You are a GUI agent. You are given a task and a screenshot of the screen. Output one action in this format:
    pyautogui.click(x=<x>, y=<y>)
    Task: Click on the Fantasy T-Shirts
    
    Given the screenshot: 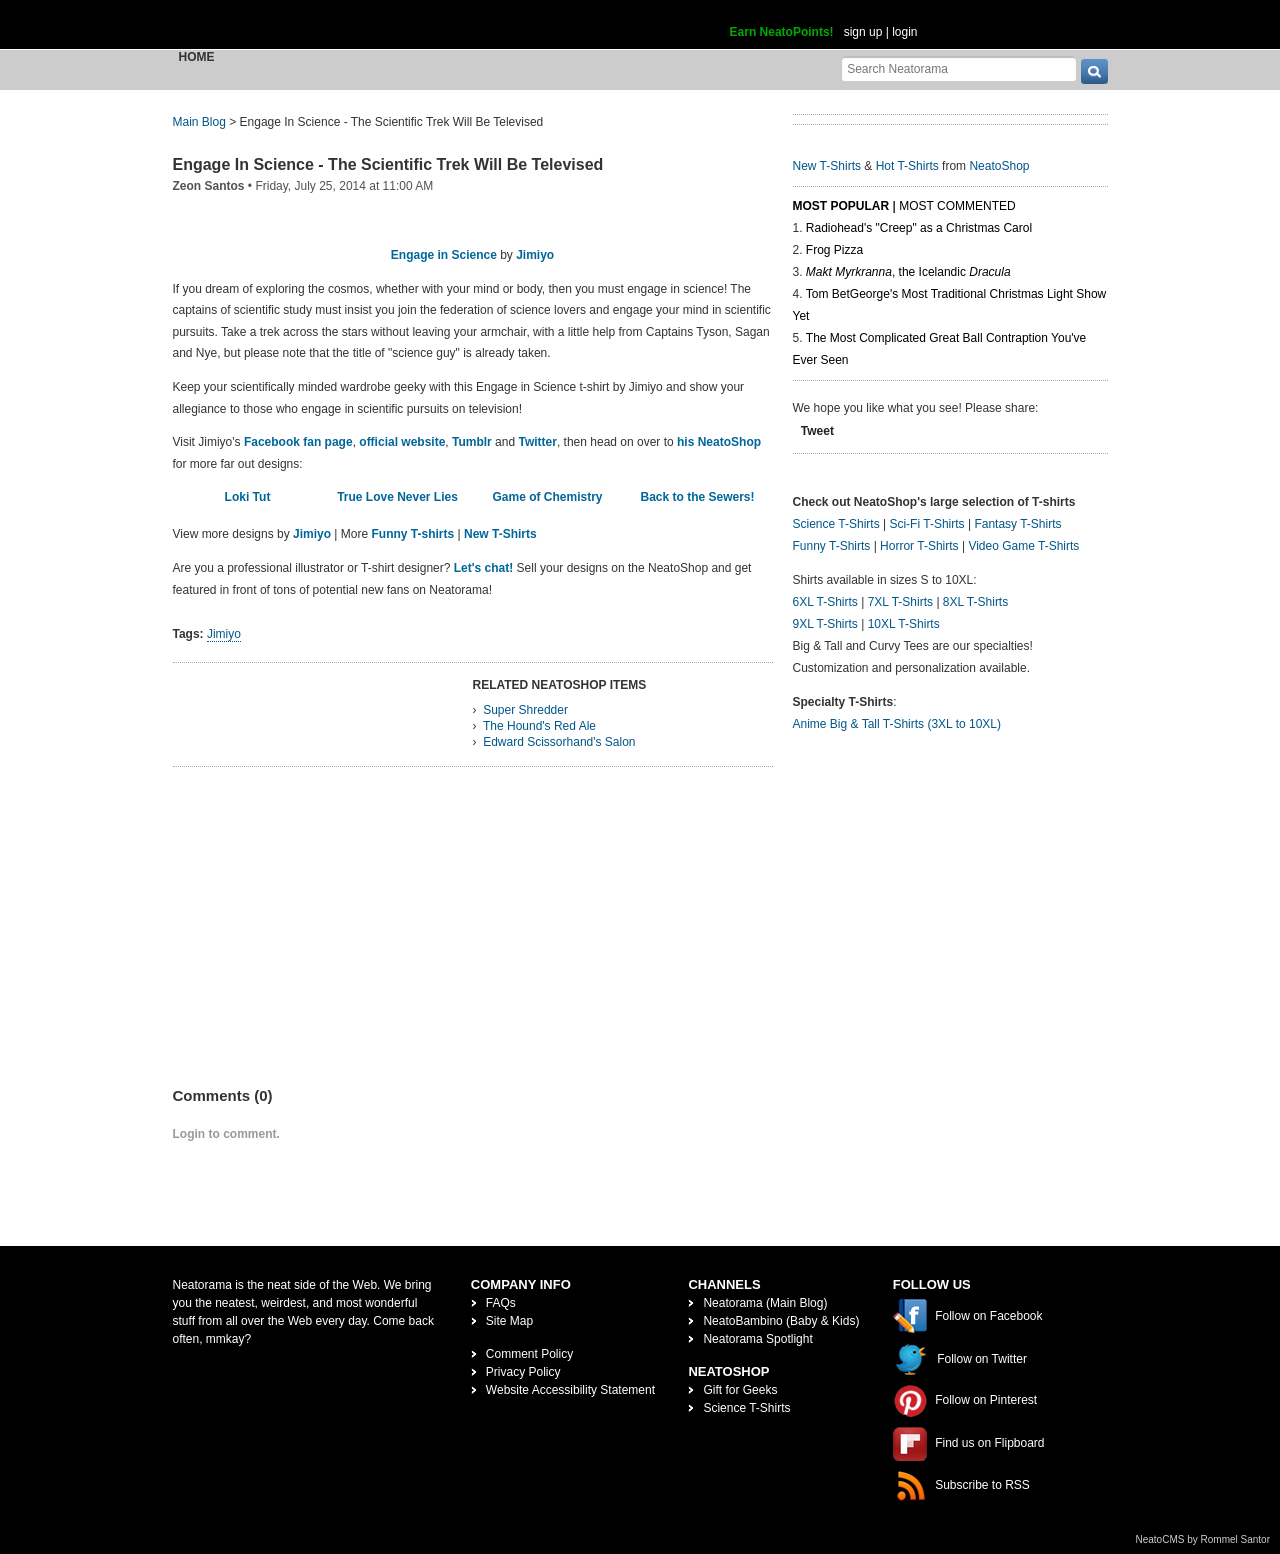 What is the action you would take?
    pyautogui.click(x=1017, y=524)
    